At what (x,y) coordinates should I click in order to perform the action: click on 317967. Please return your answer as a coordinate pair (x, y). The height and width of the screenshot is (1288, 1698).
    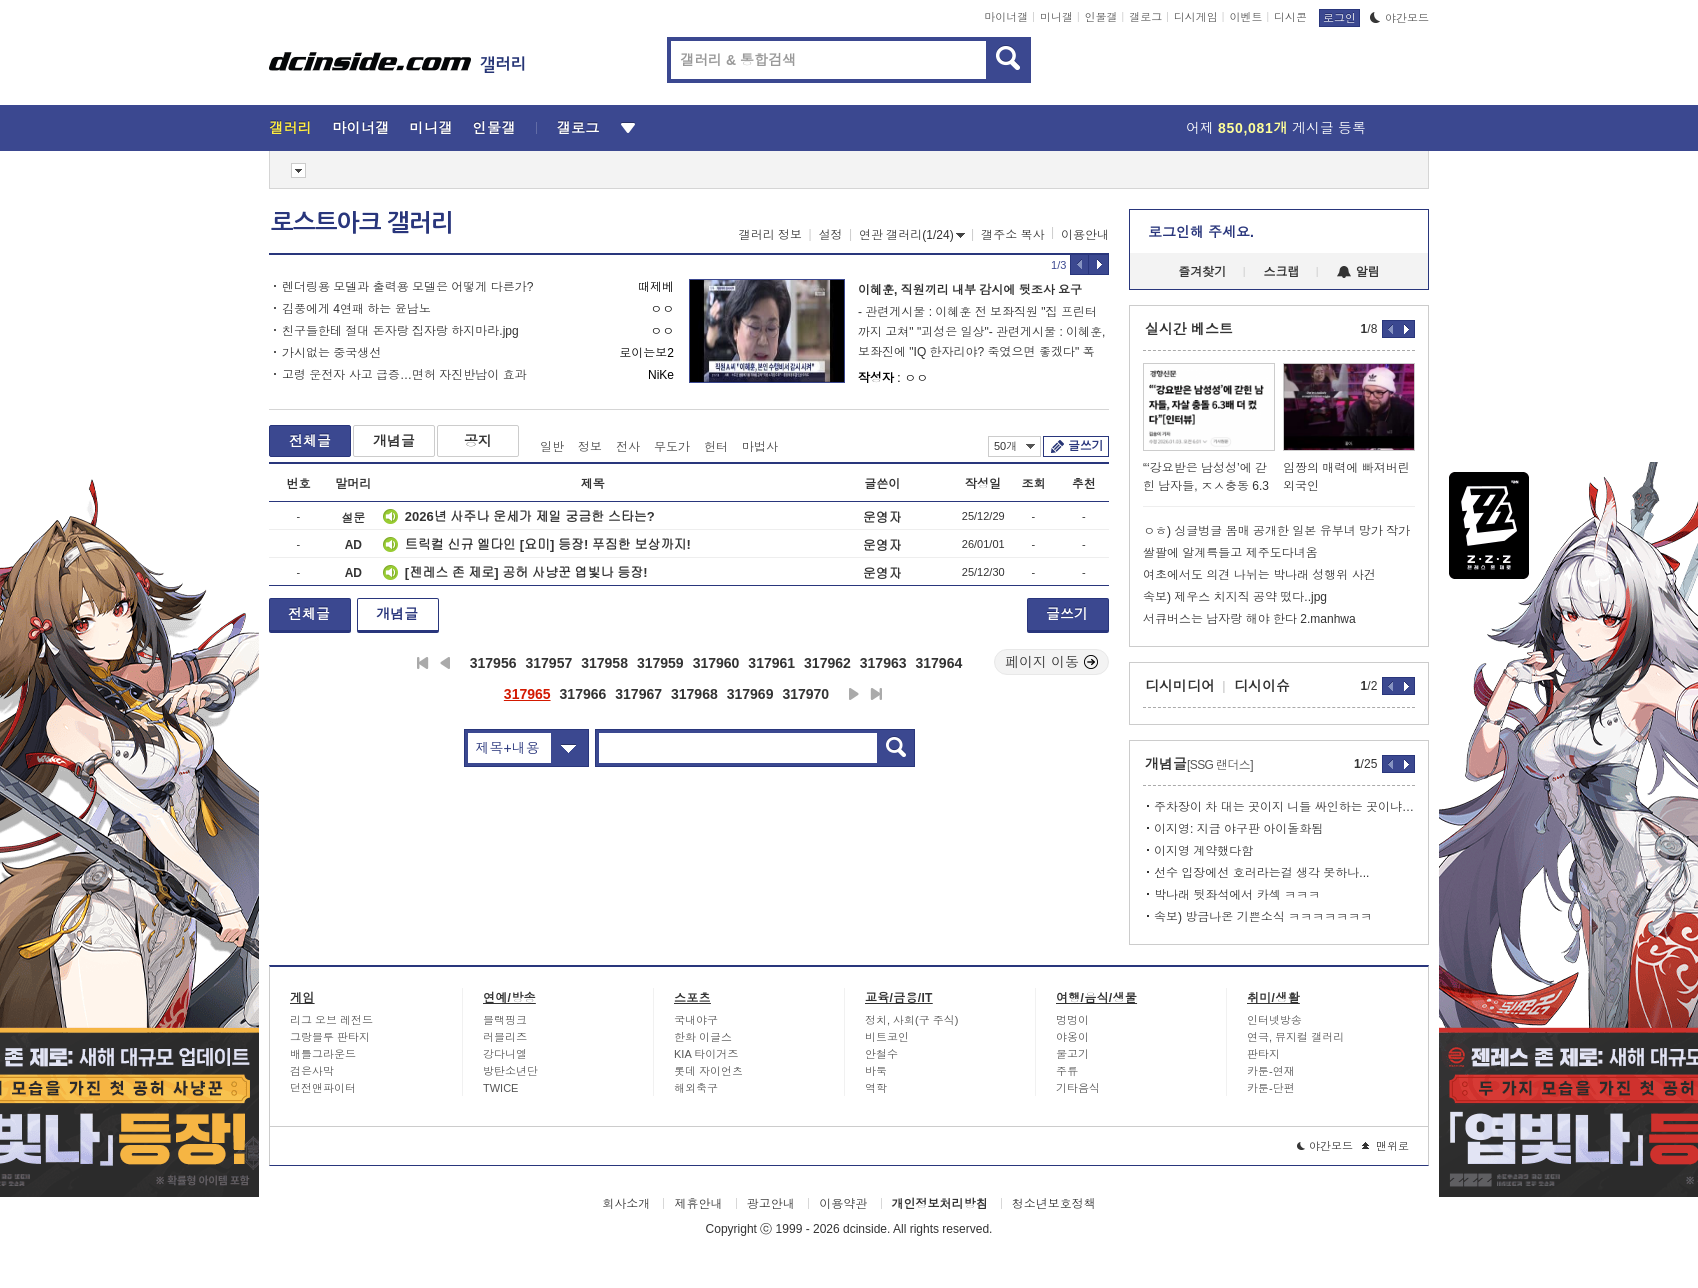
    Looking at the image, I should click on (638, 694).